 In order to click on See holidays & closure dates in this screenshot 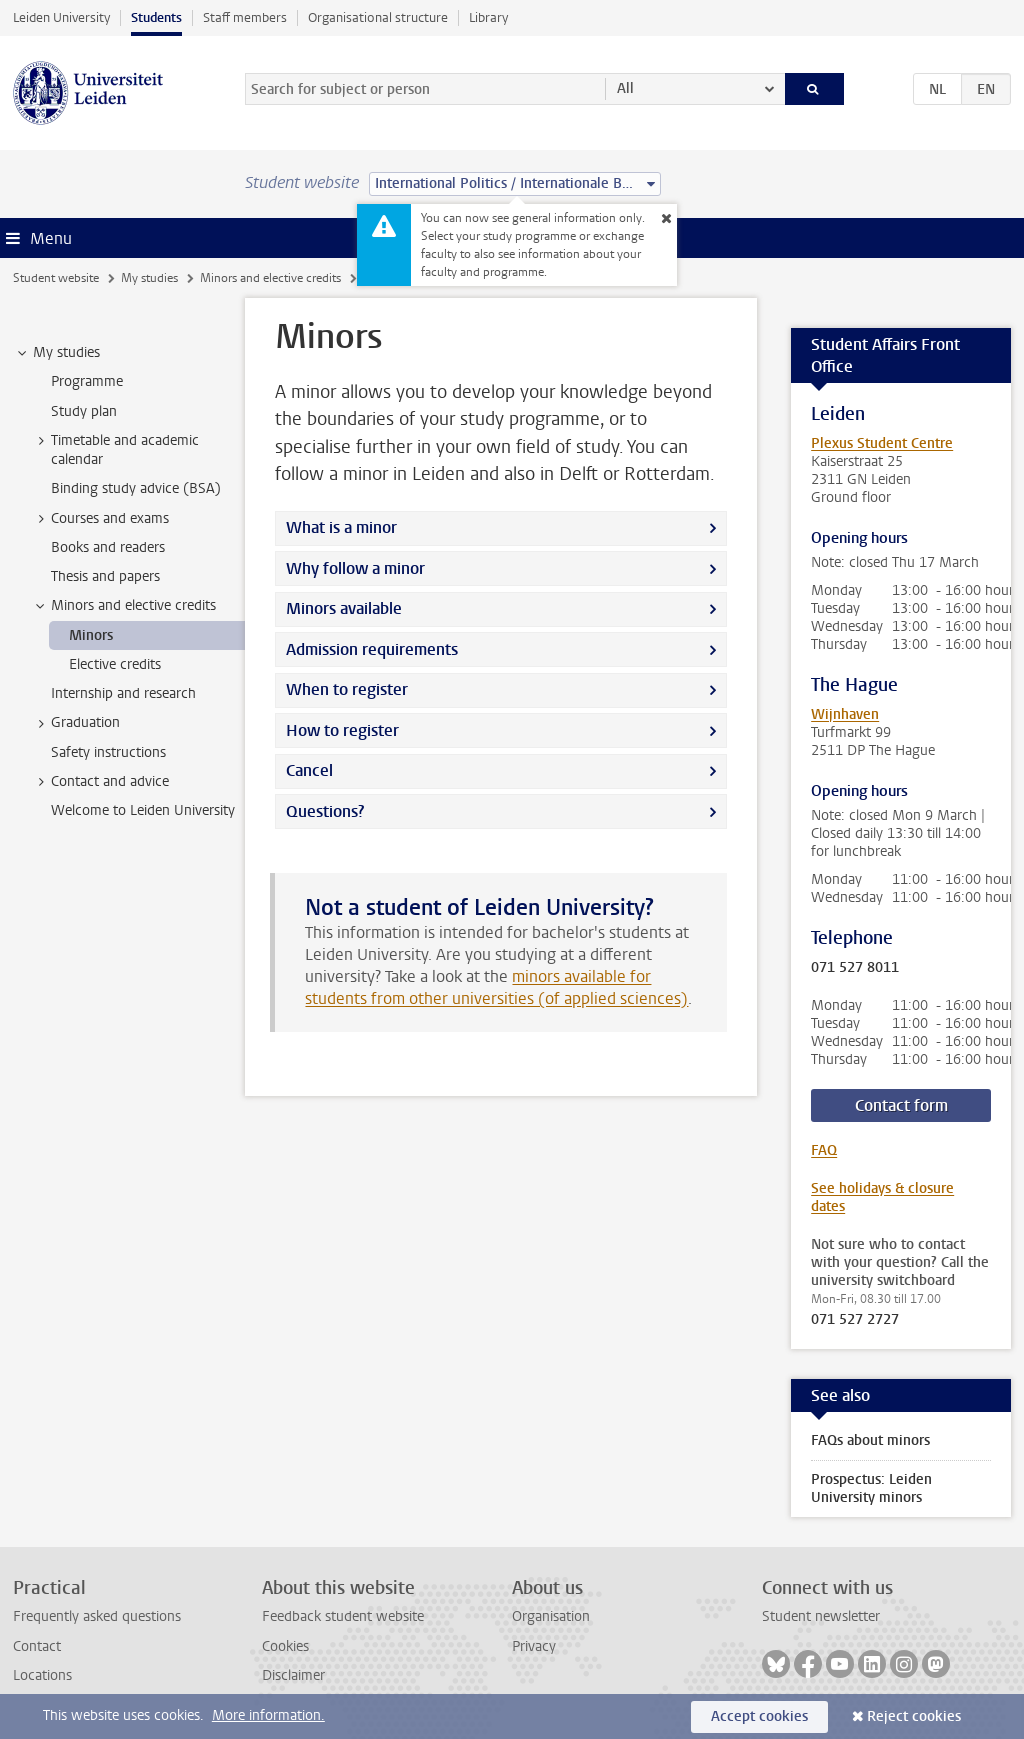, I will do `click(882, 1197)`.